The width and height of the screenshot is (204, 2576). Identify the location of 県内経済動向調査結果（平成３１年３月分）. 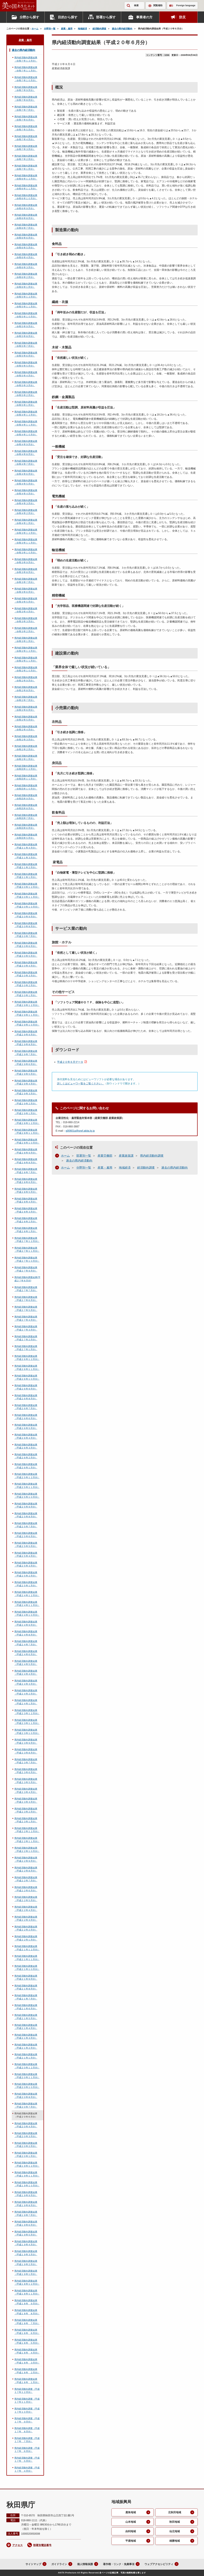
(25, 856).